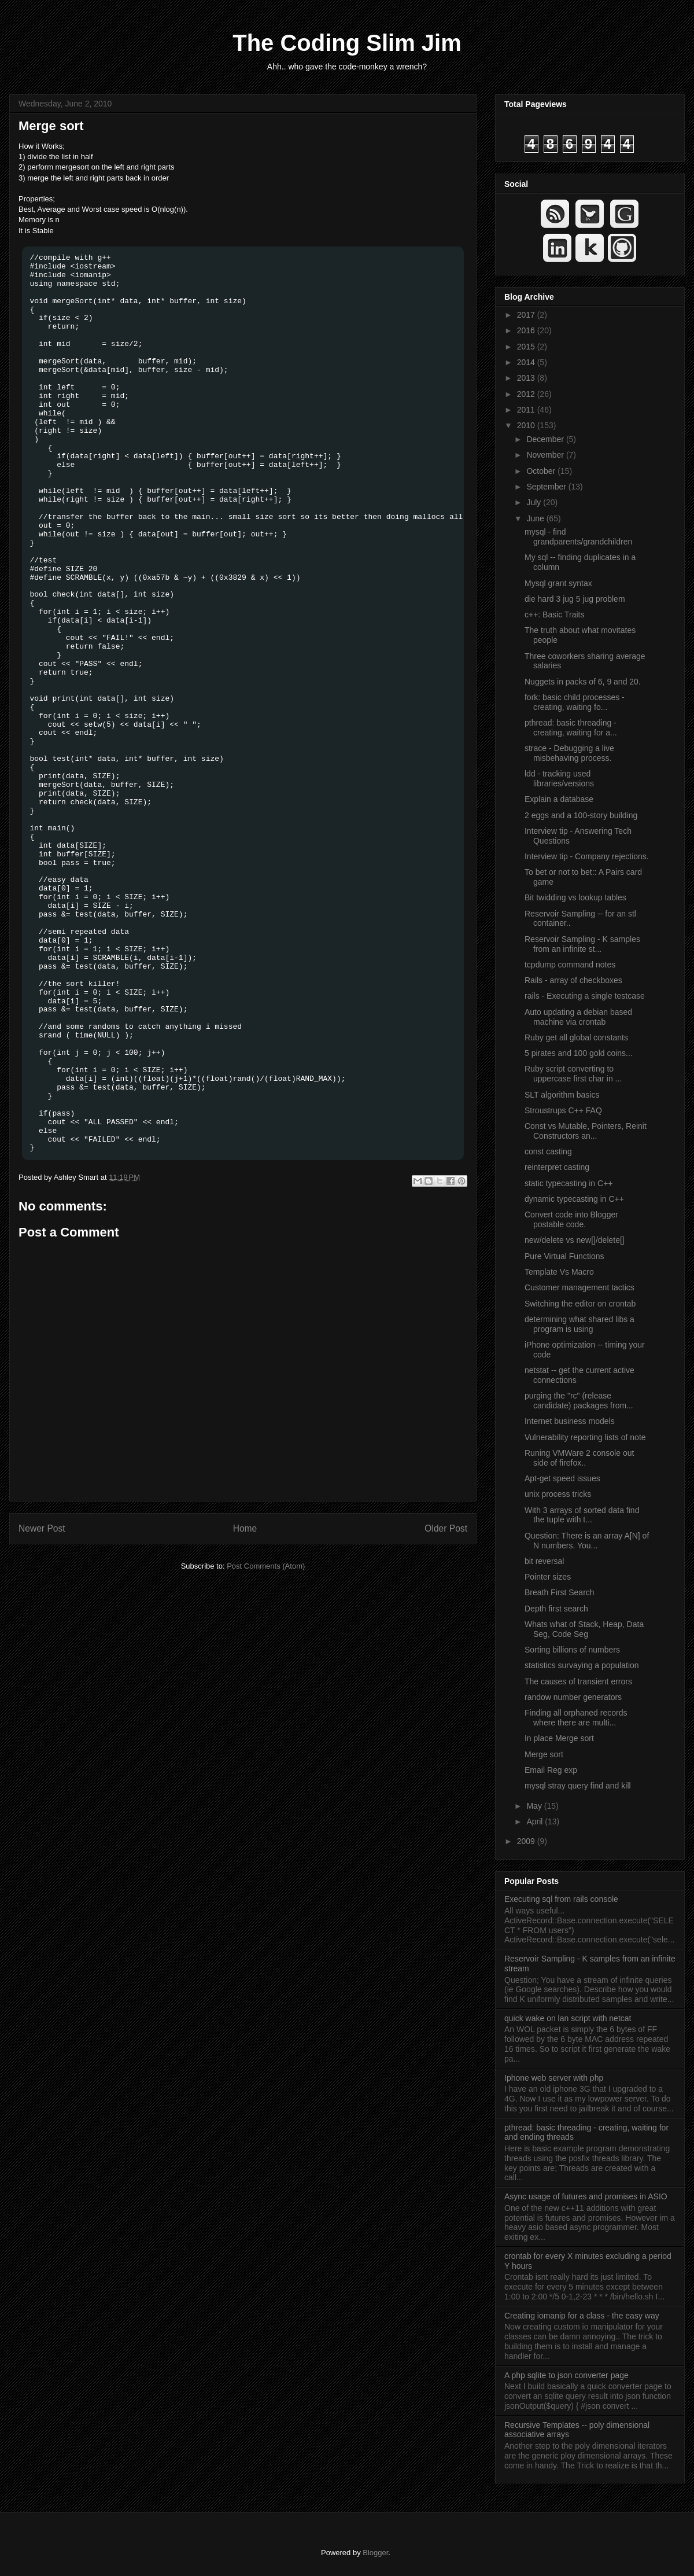 The image size is (694, 2576). What do you see at coordinates (548, 1151) in the screenshot?
I see `const casting` at bounding box center [548, 1151].